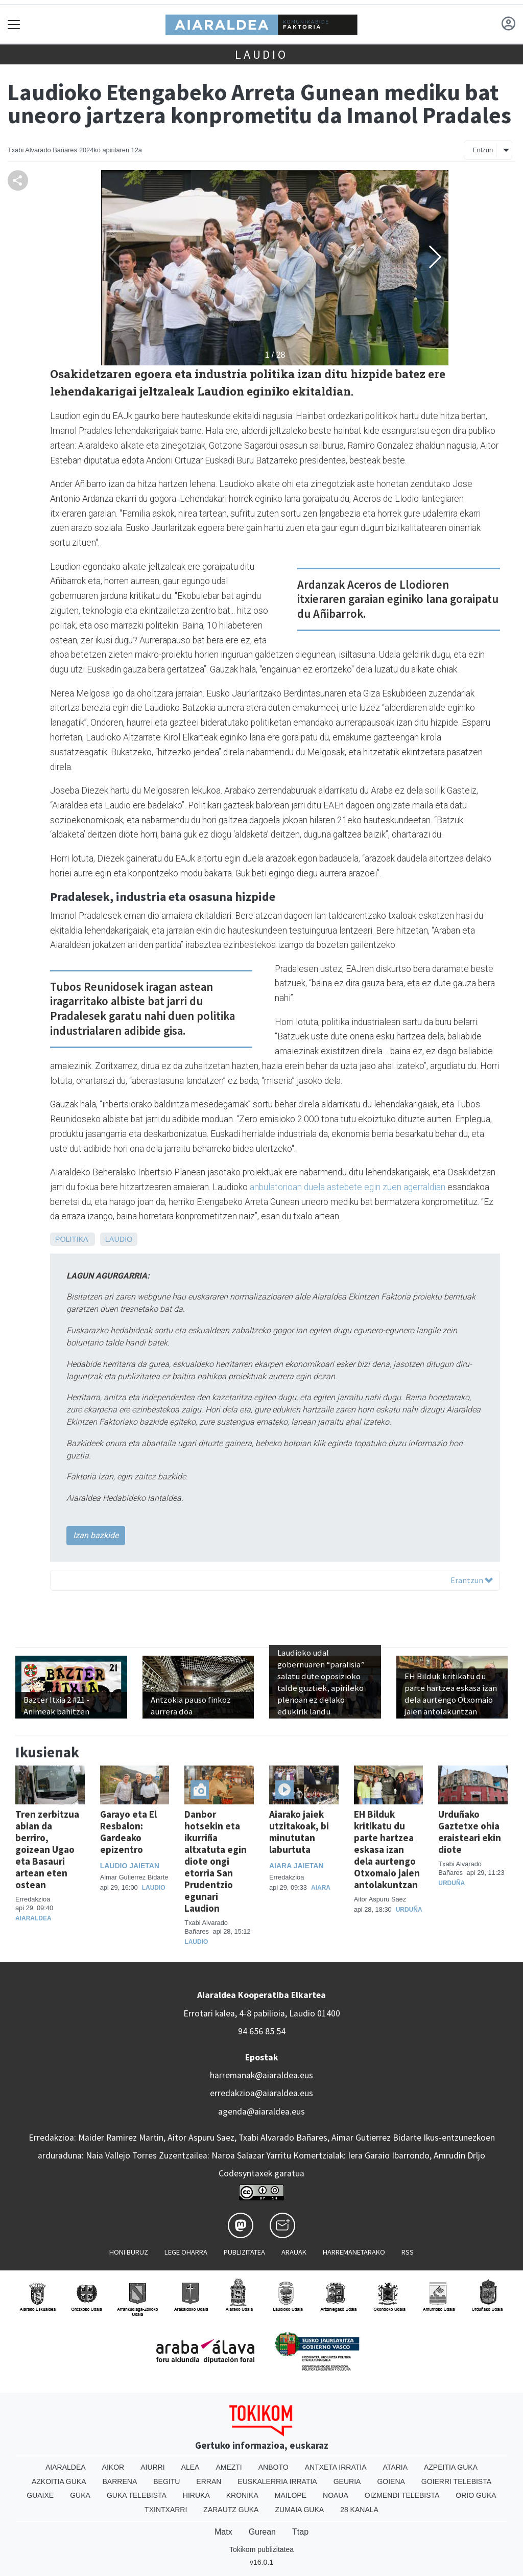 The height and width of the screenshot is (2576, 523). Describe the element at coordinates (95, 1535) in the screenshot. I see `Izan bazkide` at that location.